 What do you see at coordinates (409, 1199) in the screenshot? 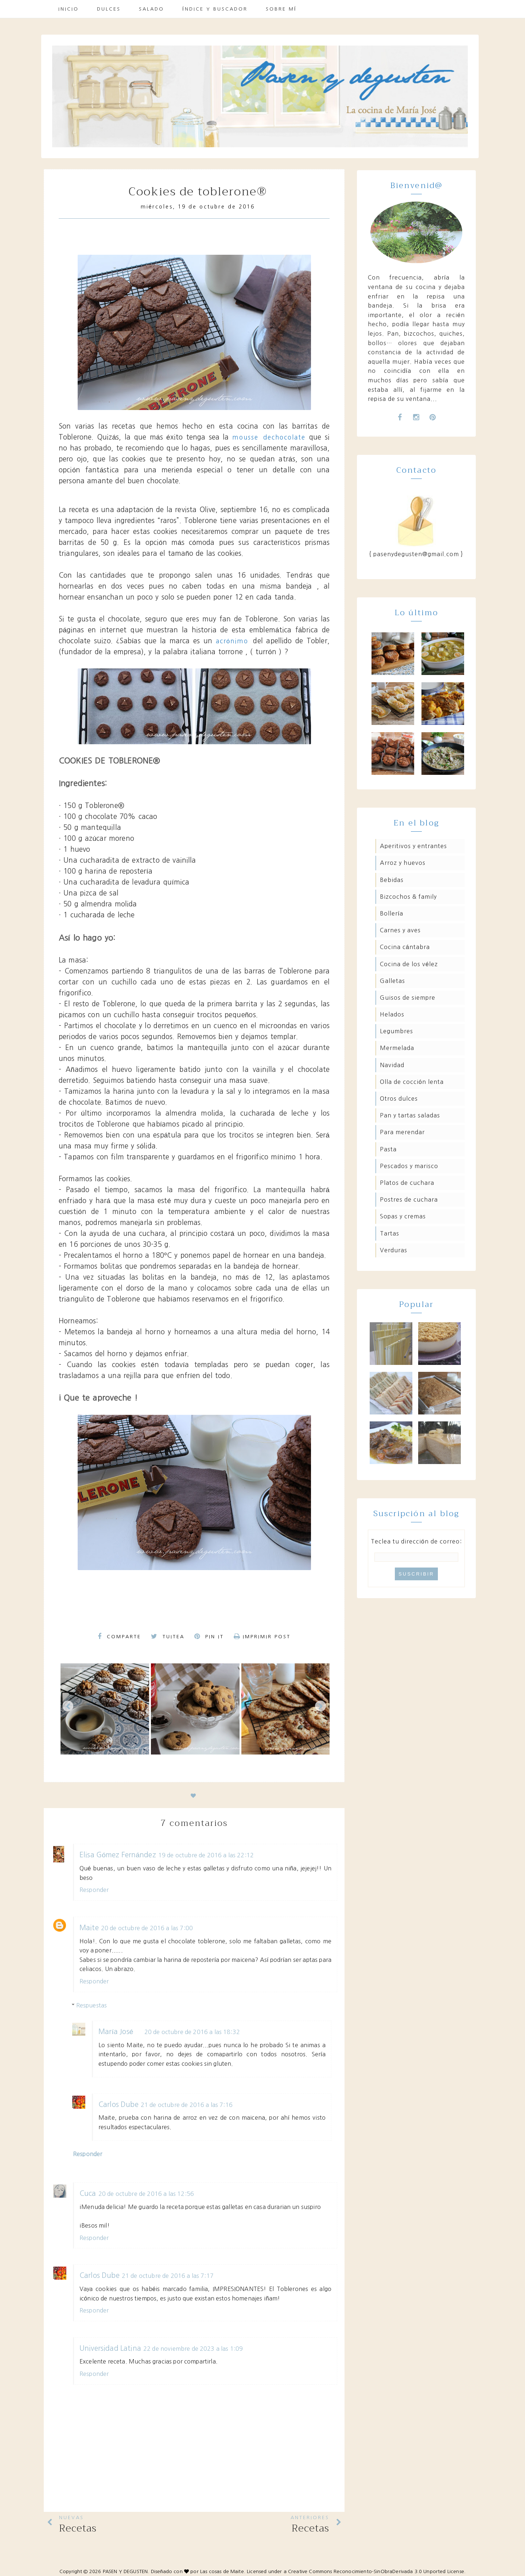
I see `Postres de cuchara` at bounding box center [409, 1199].